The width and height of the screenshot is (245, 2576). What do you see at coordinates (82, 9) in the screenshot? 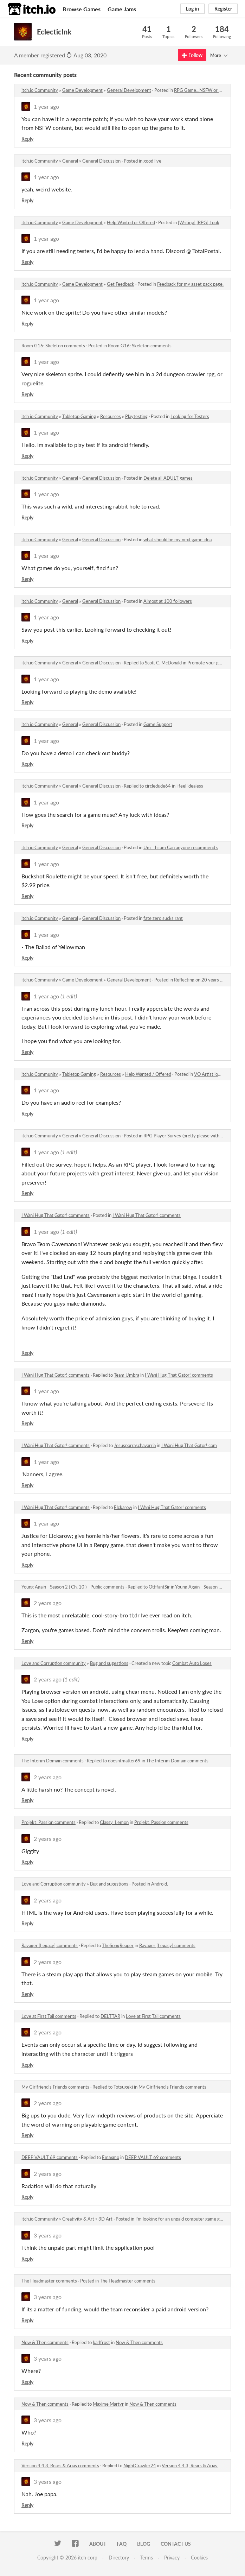
I see `Browse Games` at bounding box center [82, 9].